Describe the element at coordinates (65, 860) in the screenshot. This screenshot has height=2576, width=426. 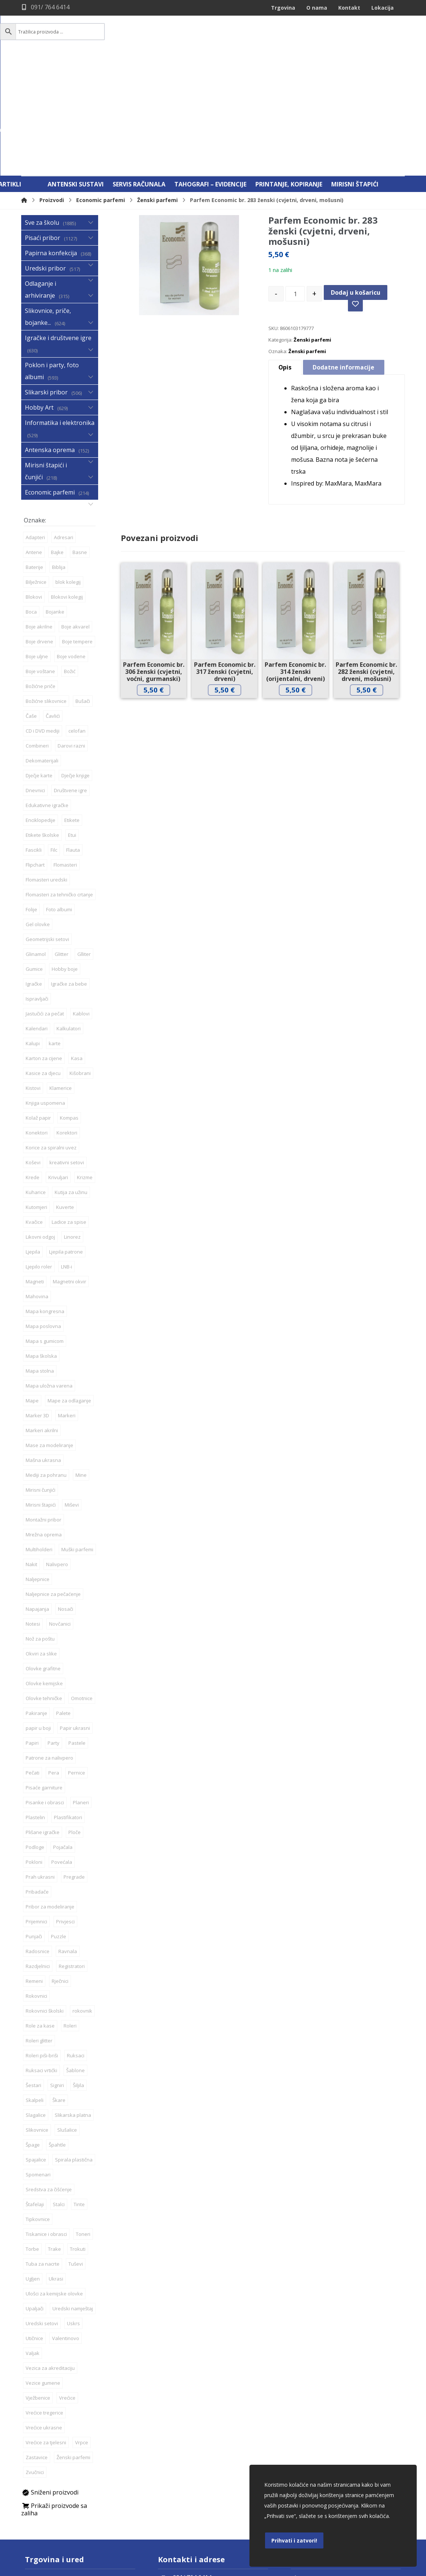
I see `Hobby boje` at that location.